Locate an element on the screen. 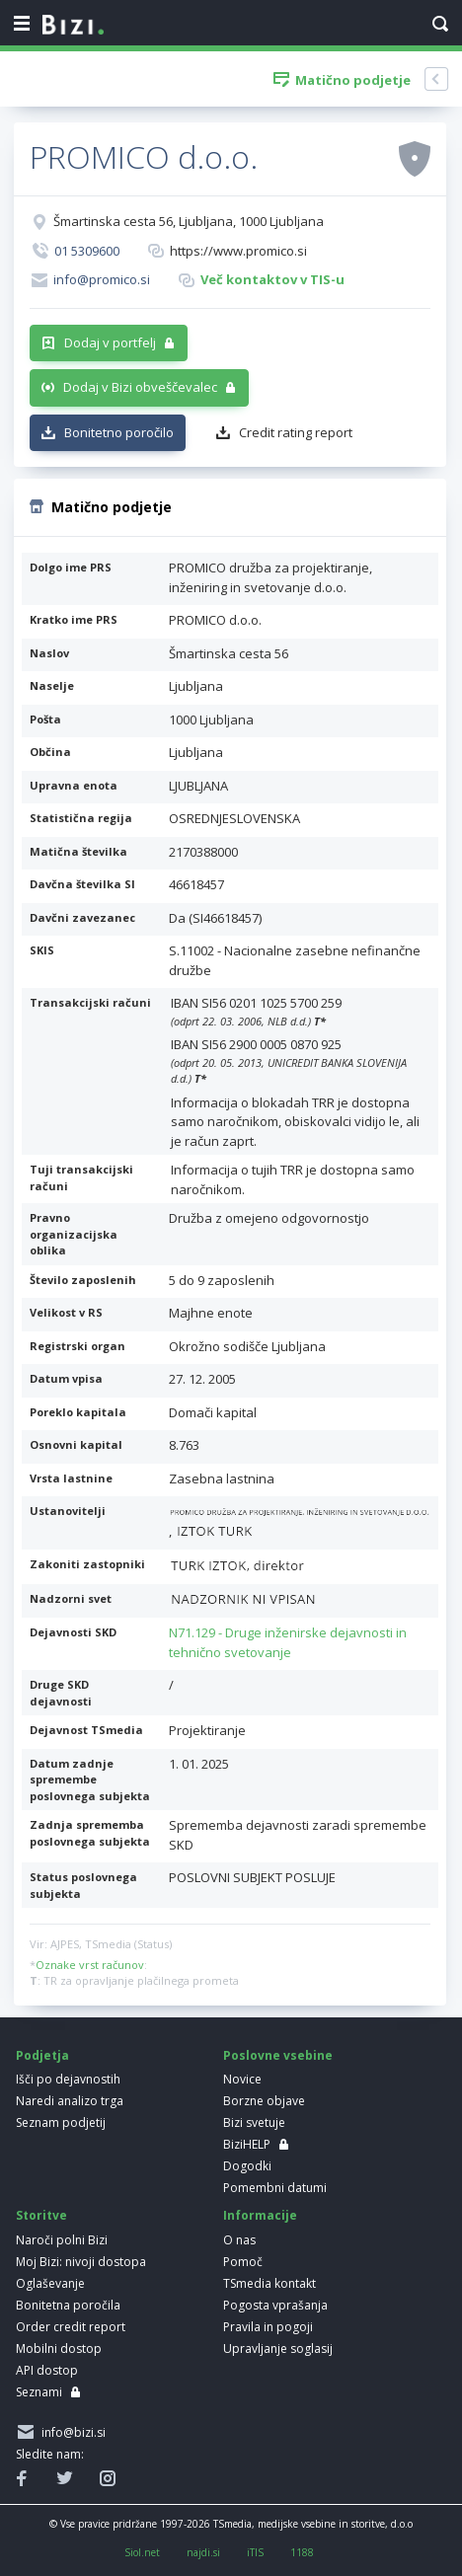  iTIS is located at coordinates (255, 2552).